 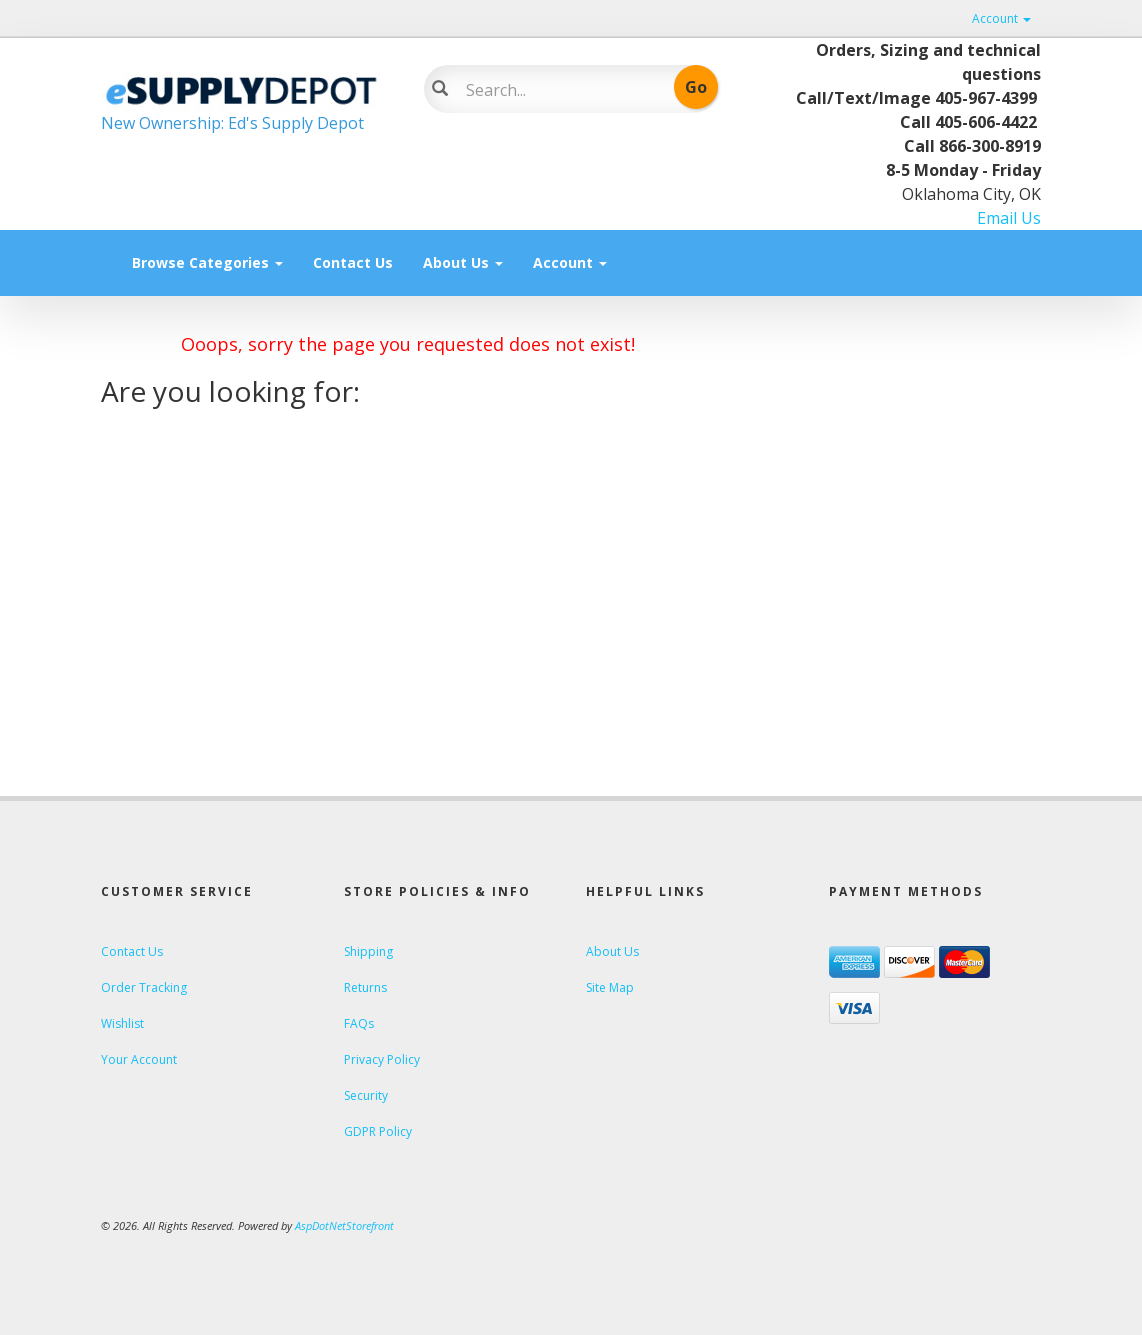 I want to click on Privacy Policy, so click(x=382, y=1059).